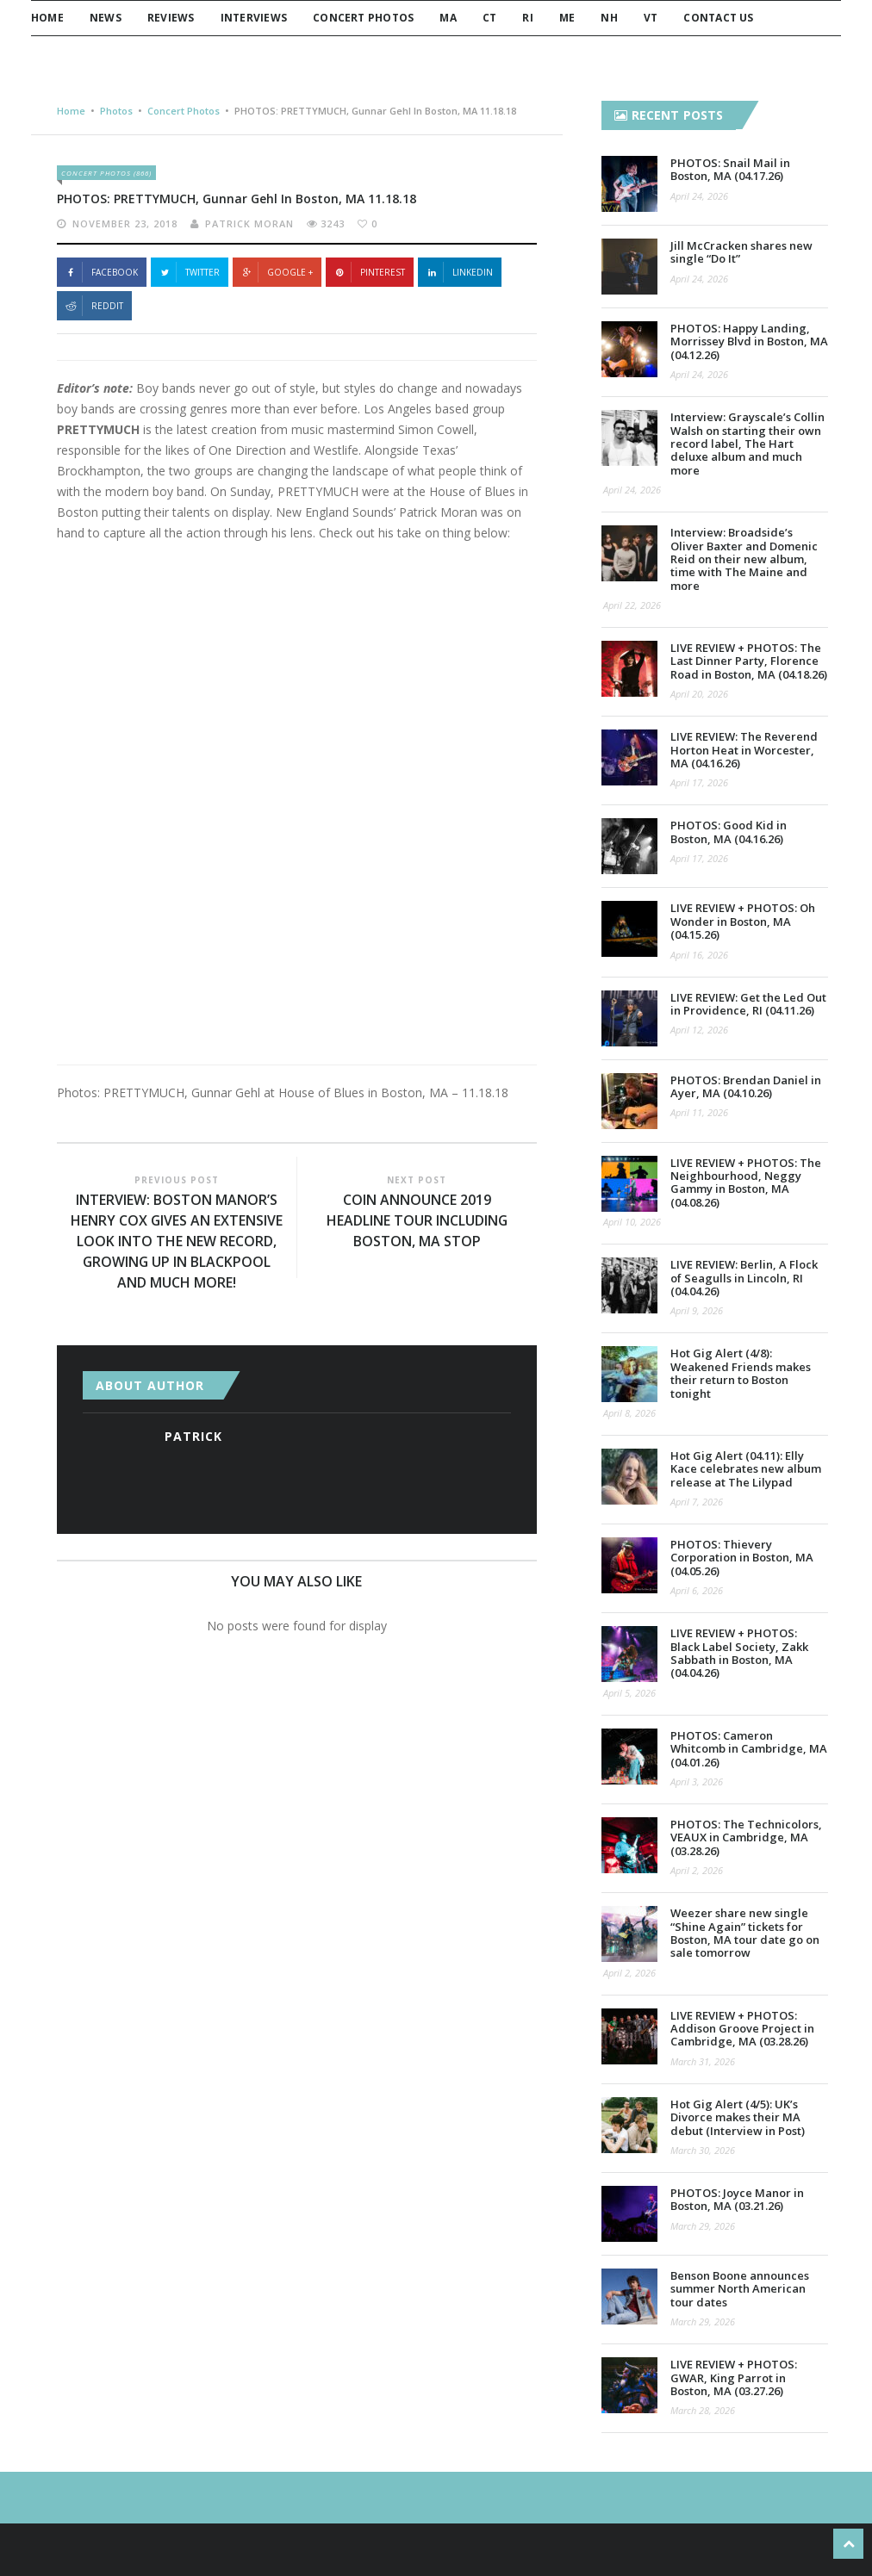  What do you see at coordinates (744, 559) in the screenshot?
I see `Interview: Broadside’s Oliver Baxter and Domenic Reid on their new album, time with The Maine and more` at bounding box center [744, 559].